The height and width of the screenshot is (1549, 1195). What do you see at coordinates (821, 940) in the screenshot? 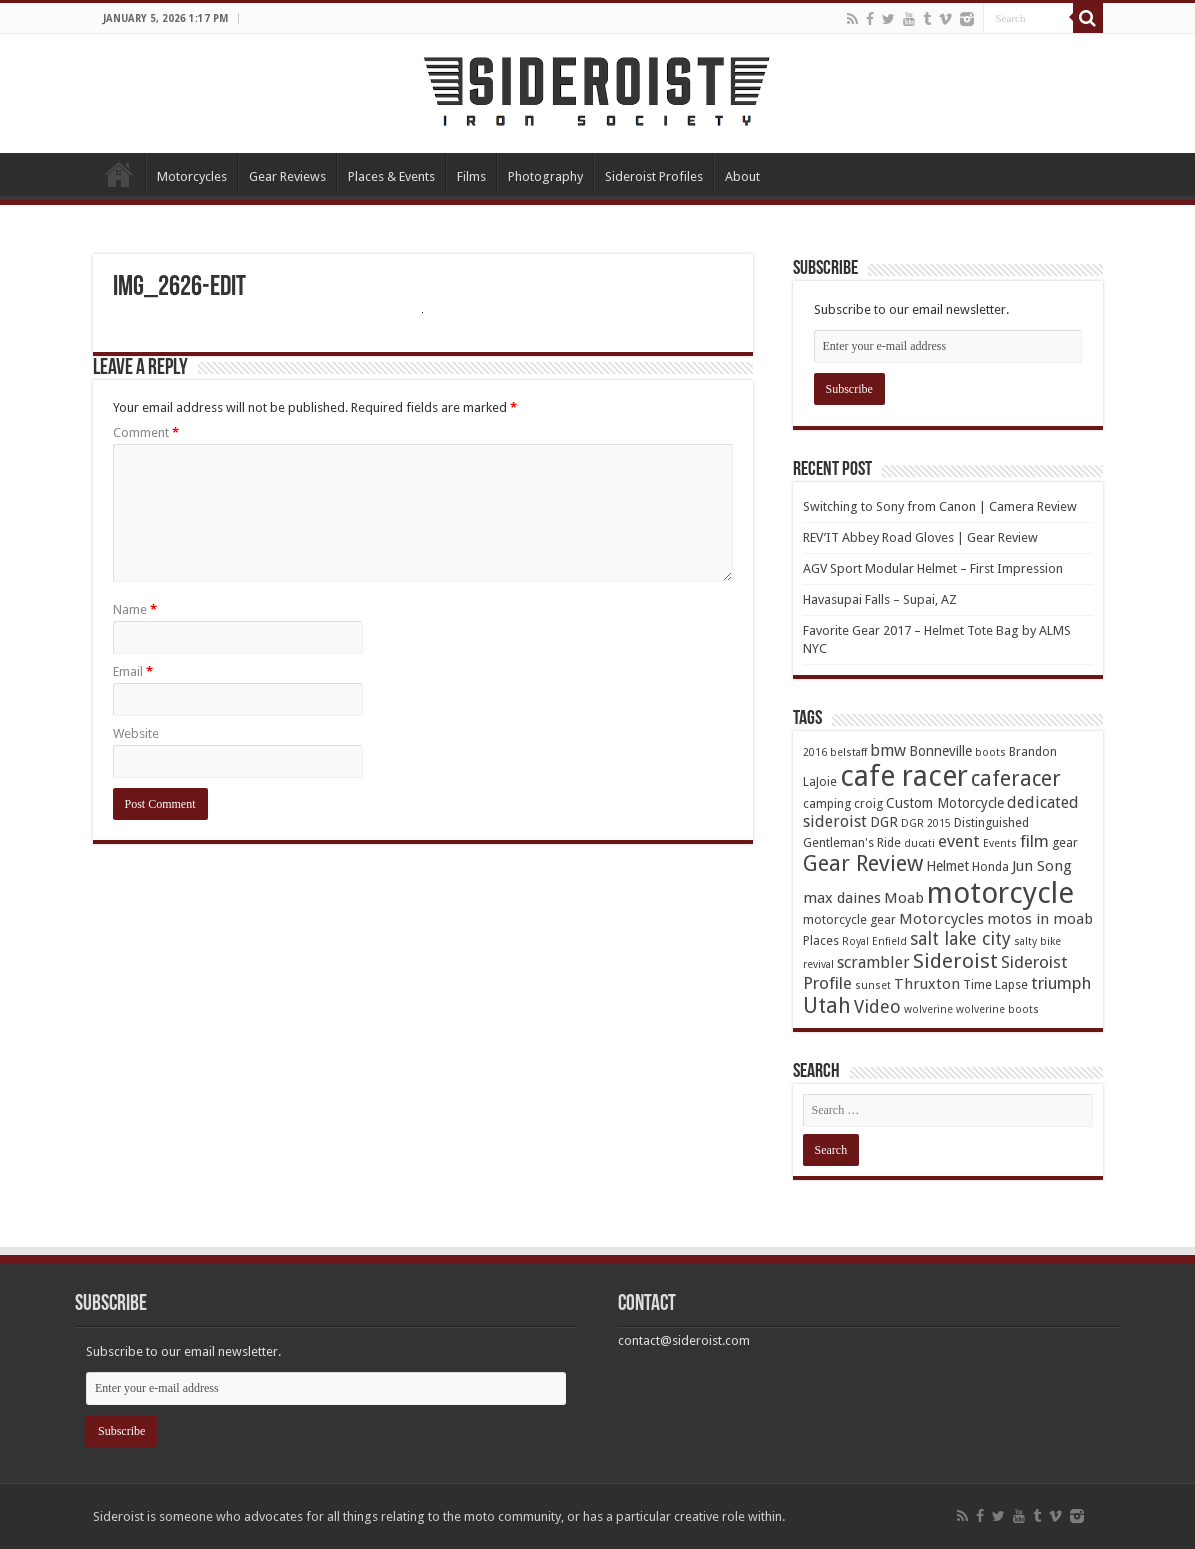
I see `Places [Places (4 items)]` at bounding box center [821, 940].